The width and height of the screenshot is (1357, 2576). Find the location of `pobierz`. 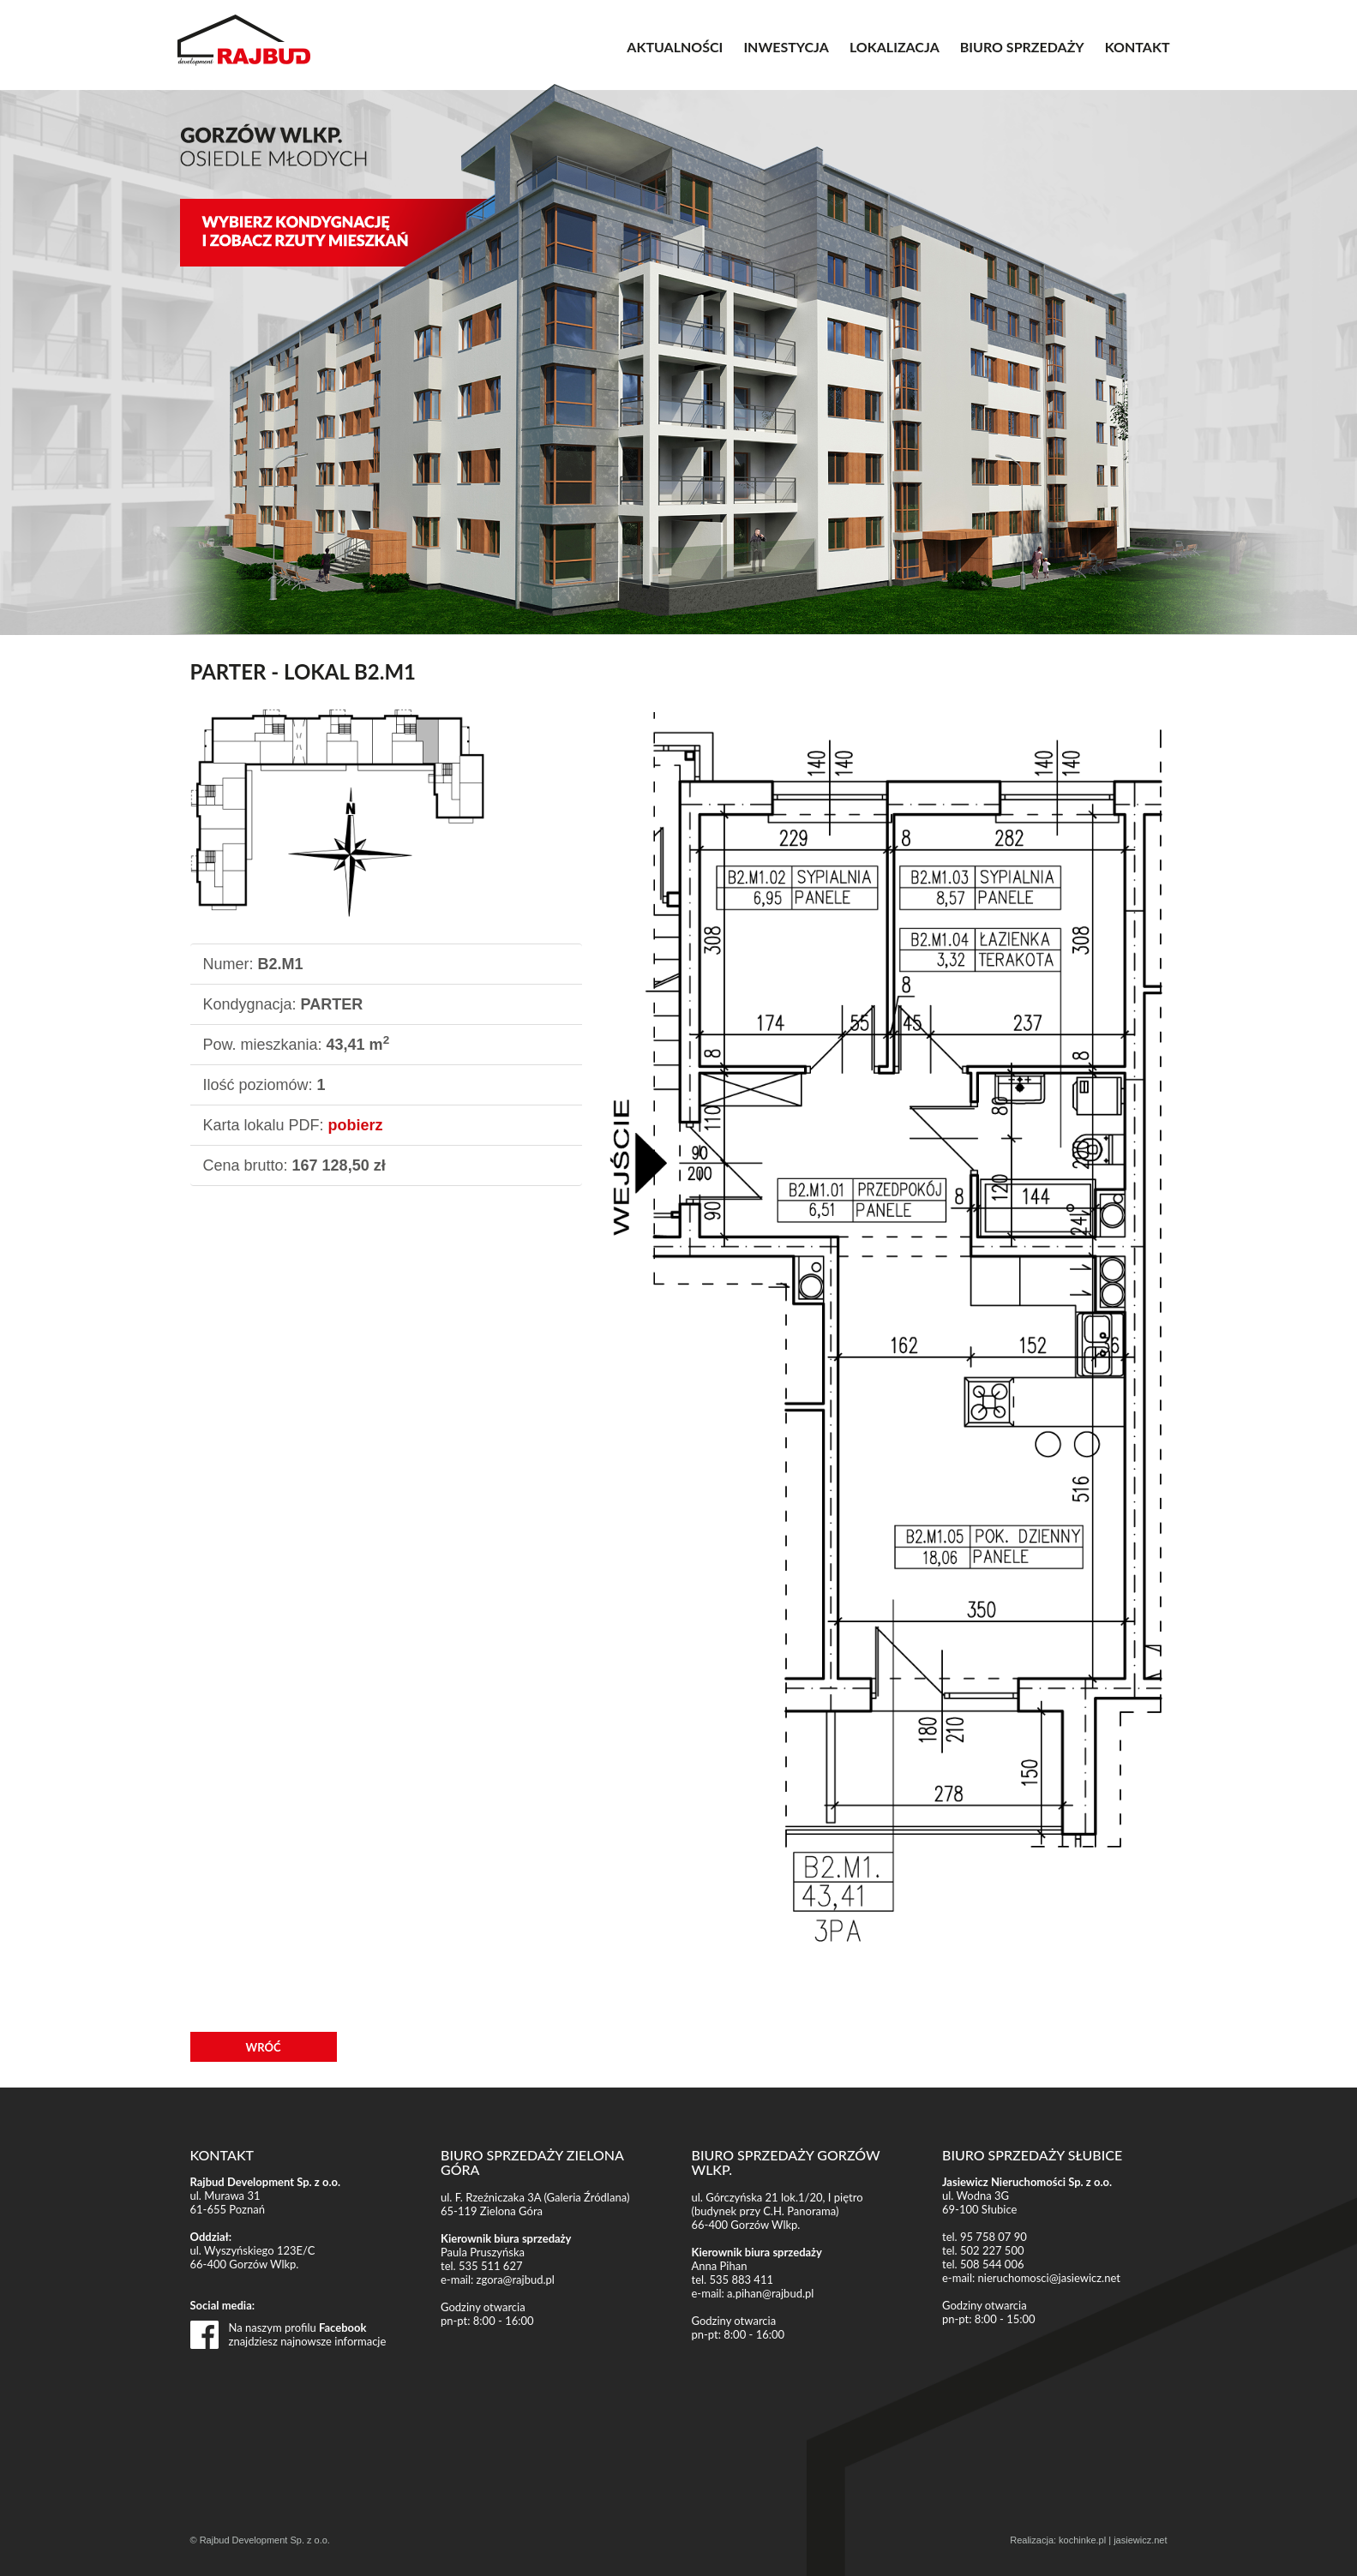

pobierz is located at coordinates (355, 1125).